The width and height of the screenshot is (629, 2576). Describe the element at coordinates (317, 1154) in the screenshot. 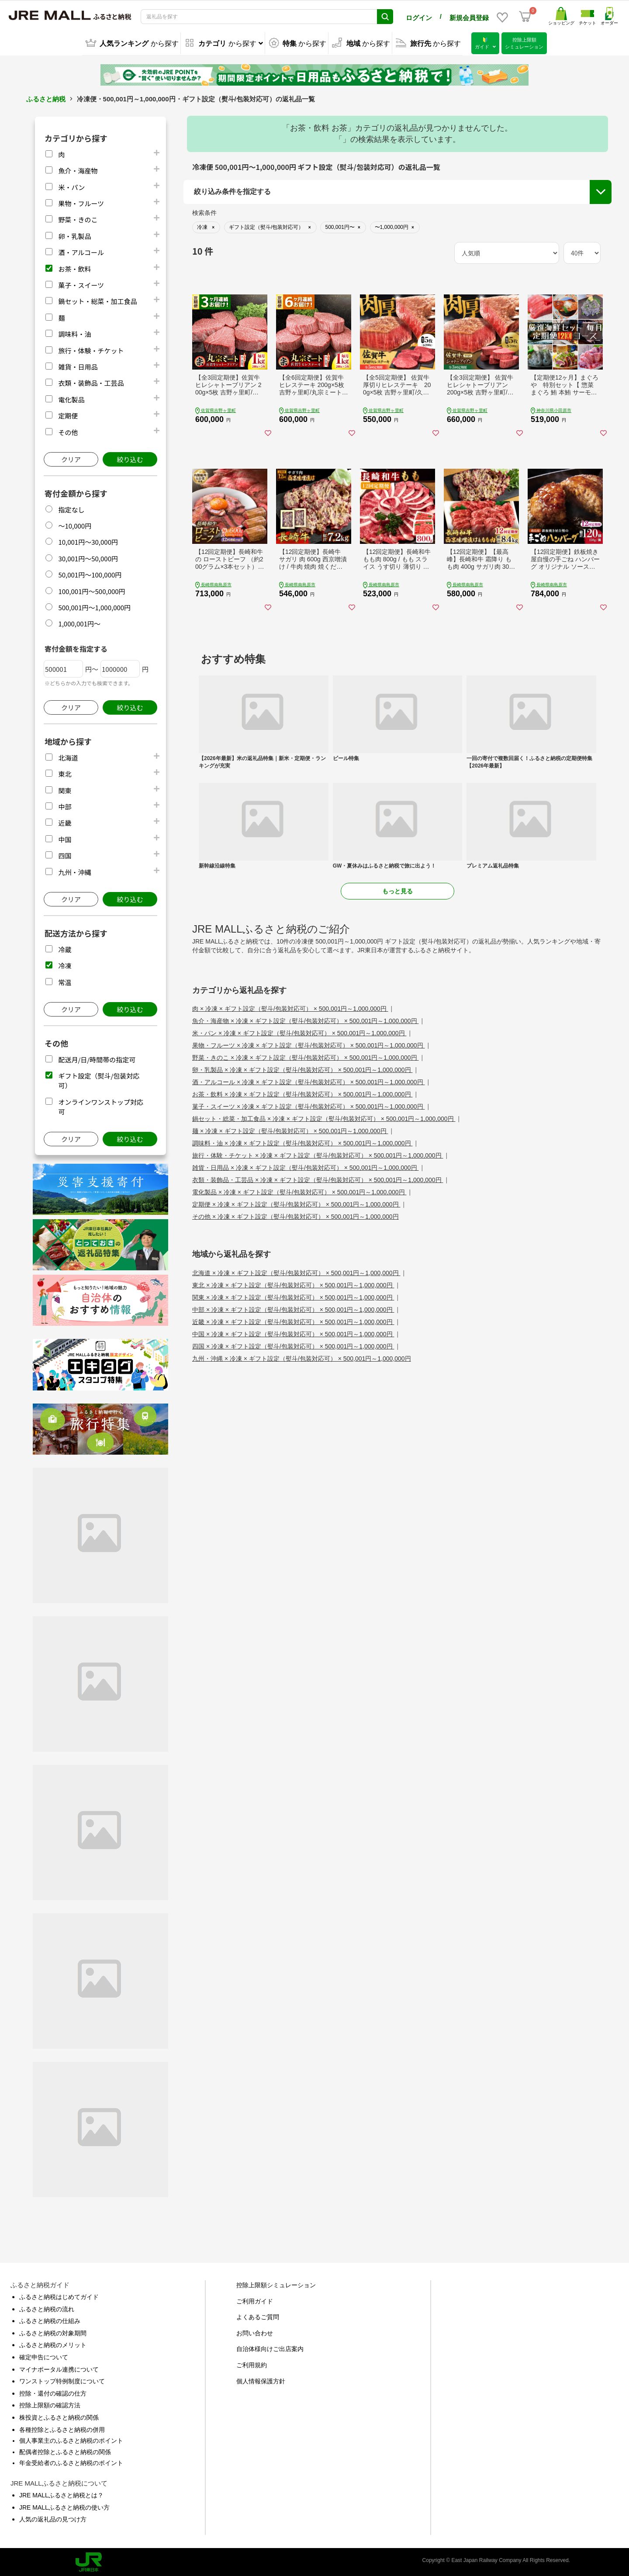

I see `旅行・体験・チケット × 冷凍 × ギフト設定（熨斗/包装対応可） × 500,001円～1,000,000円` at that location.